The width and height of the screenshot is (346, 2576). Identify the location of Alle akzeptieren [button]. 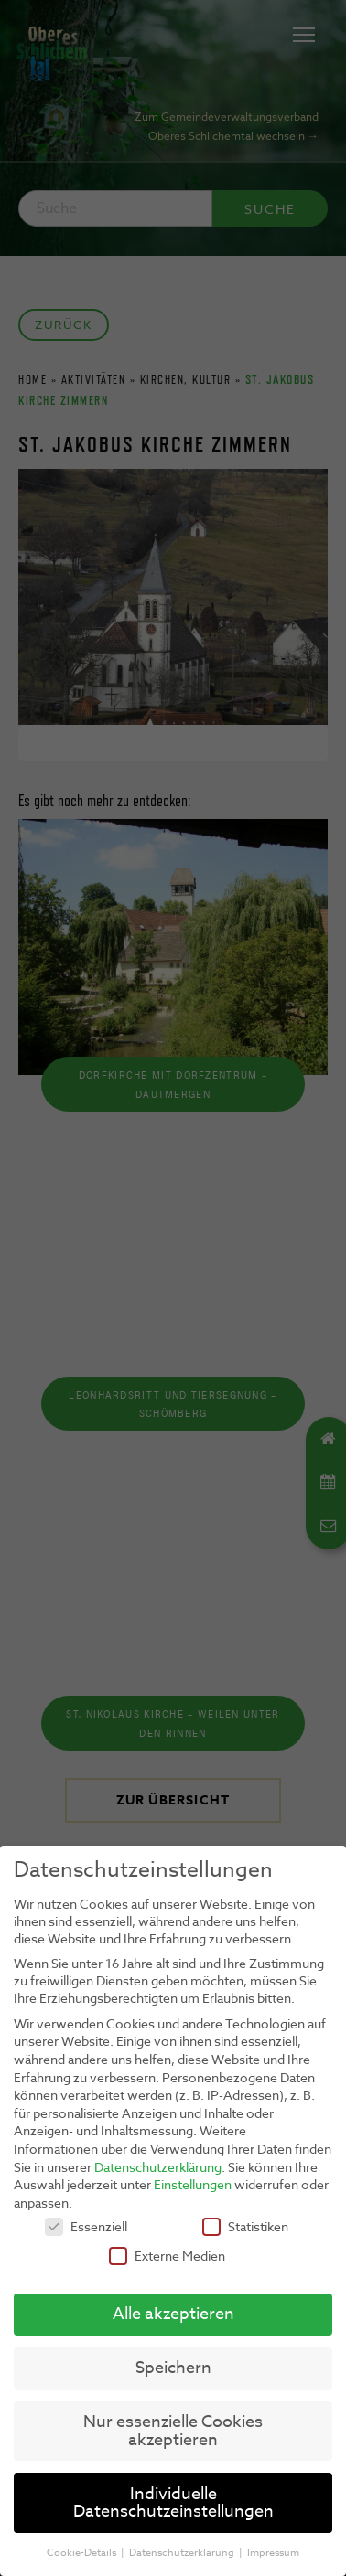
(173, 2310).